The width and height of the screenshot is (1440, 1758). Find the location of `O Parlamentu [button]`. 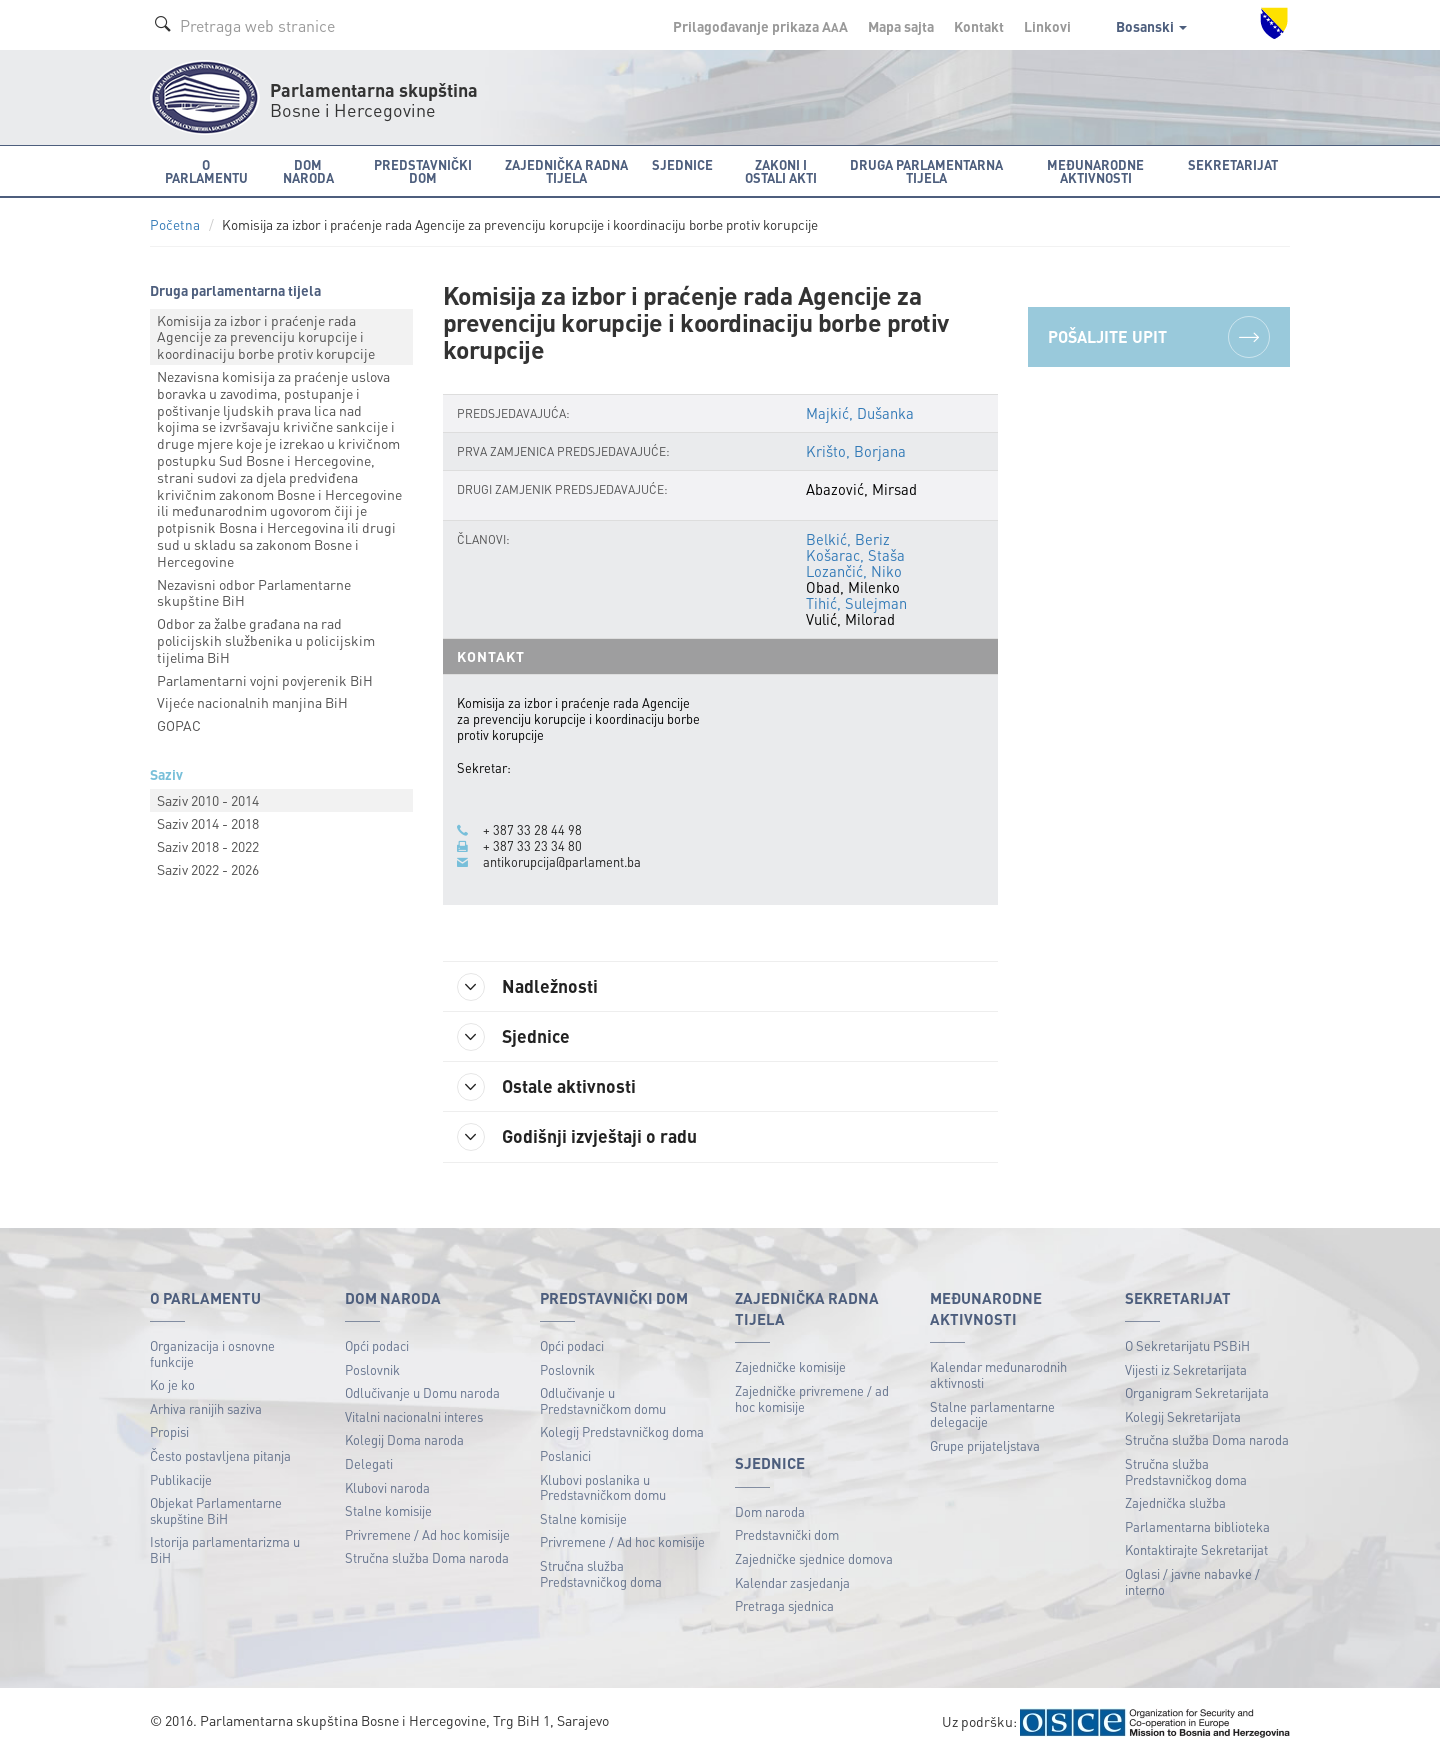

O Parlamentu [button] is located at coordinates (206, 171).